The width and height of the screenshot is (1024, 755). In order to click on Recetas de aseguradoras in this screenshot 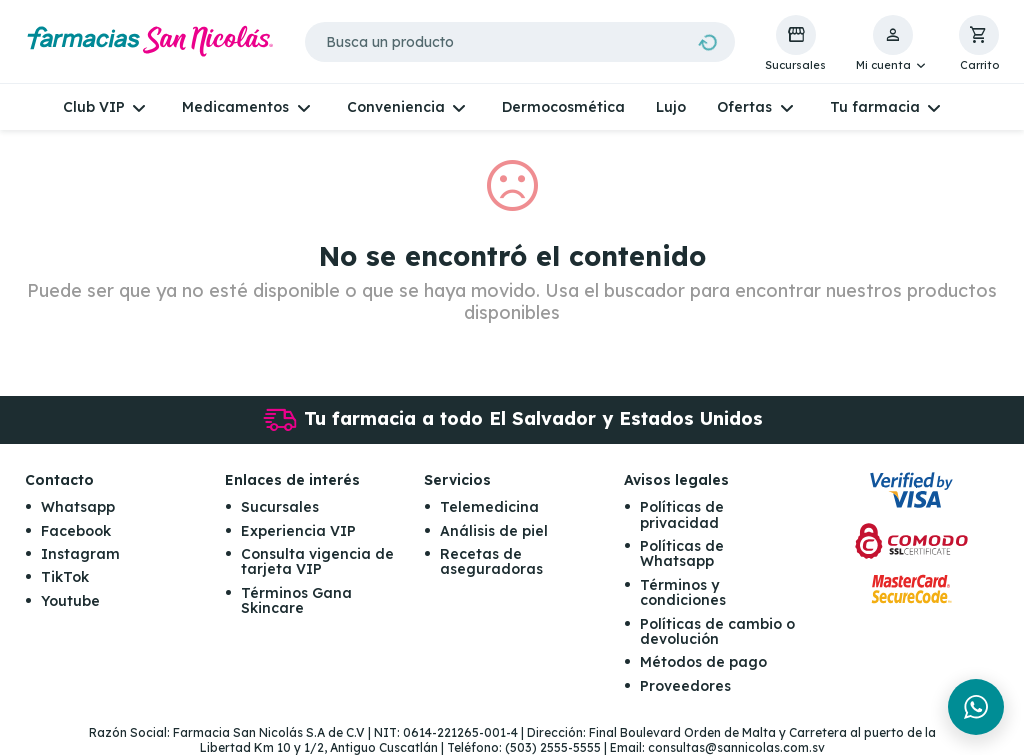, I will do `click(491, 561)`.